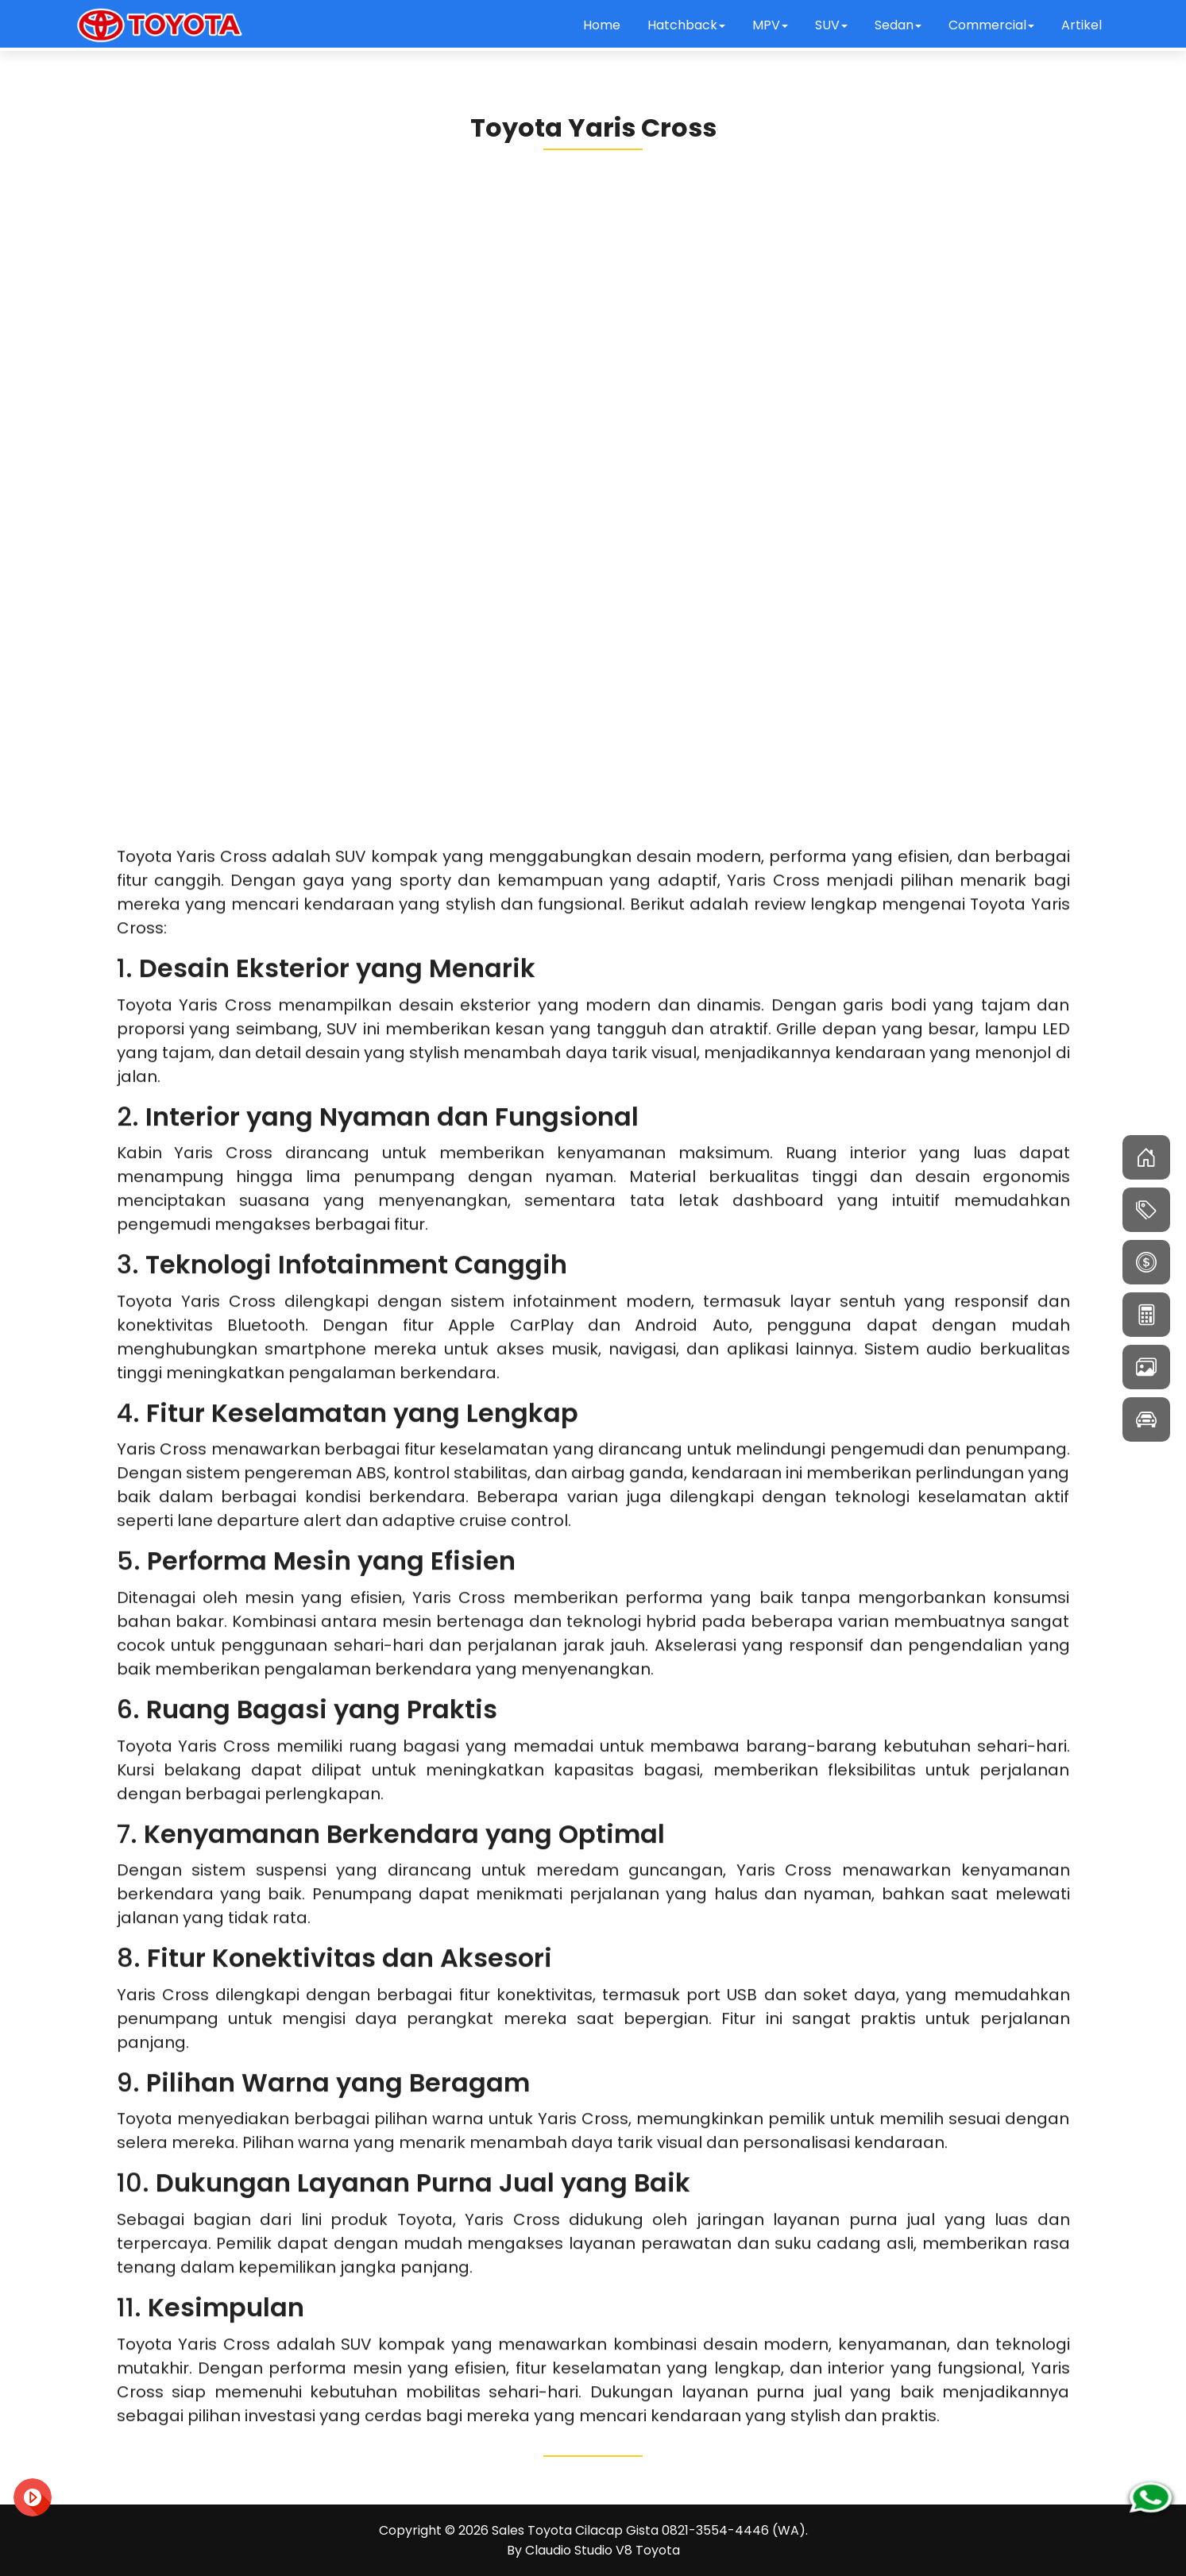 Image resolution: width=1186 pixels, height=2576 pixels. What do you see at coordinates (831, 25) in the screenshot?
I see `SUV` at bounding box center [831, 25].